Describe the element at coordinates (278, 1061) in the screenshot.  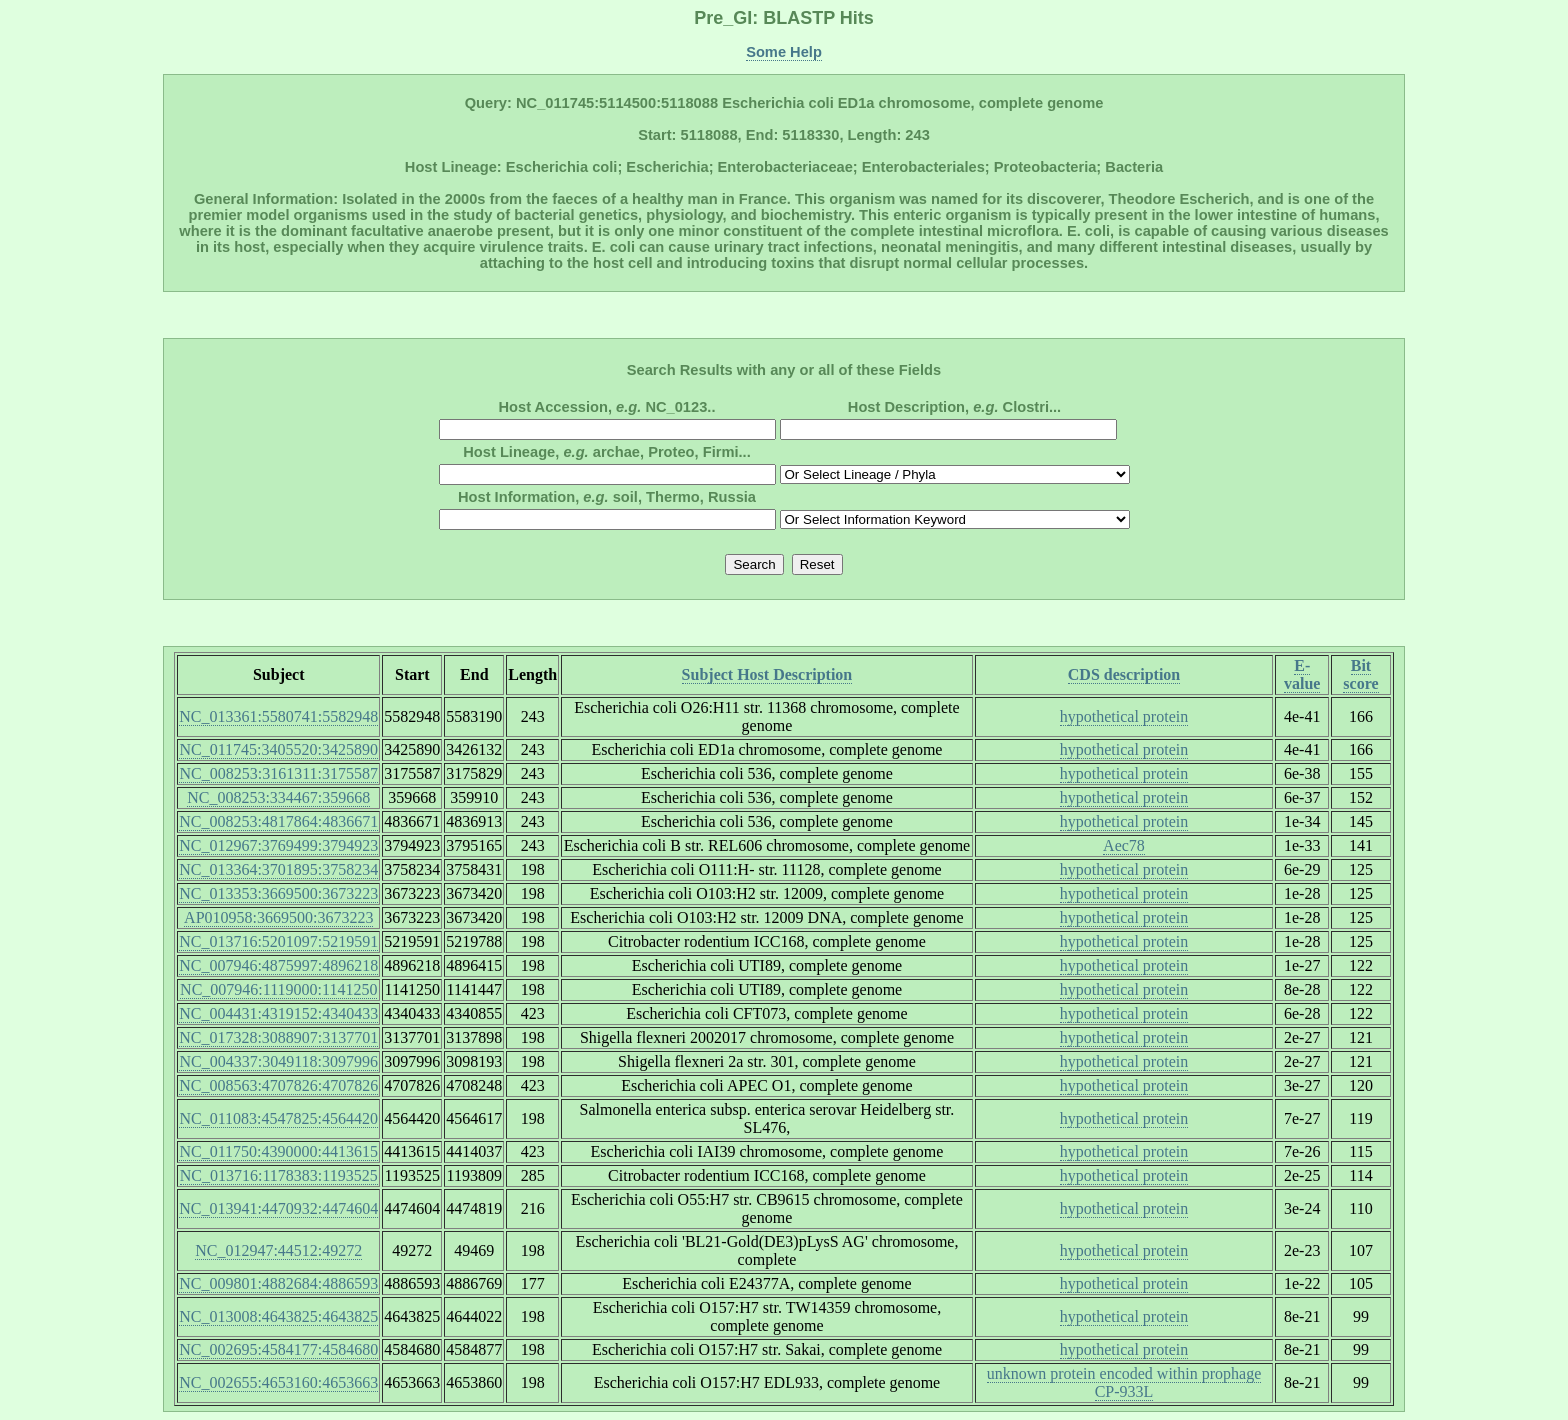
I see `NC_004337:3049118:3097996` at that location.